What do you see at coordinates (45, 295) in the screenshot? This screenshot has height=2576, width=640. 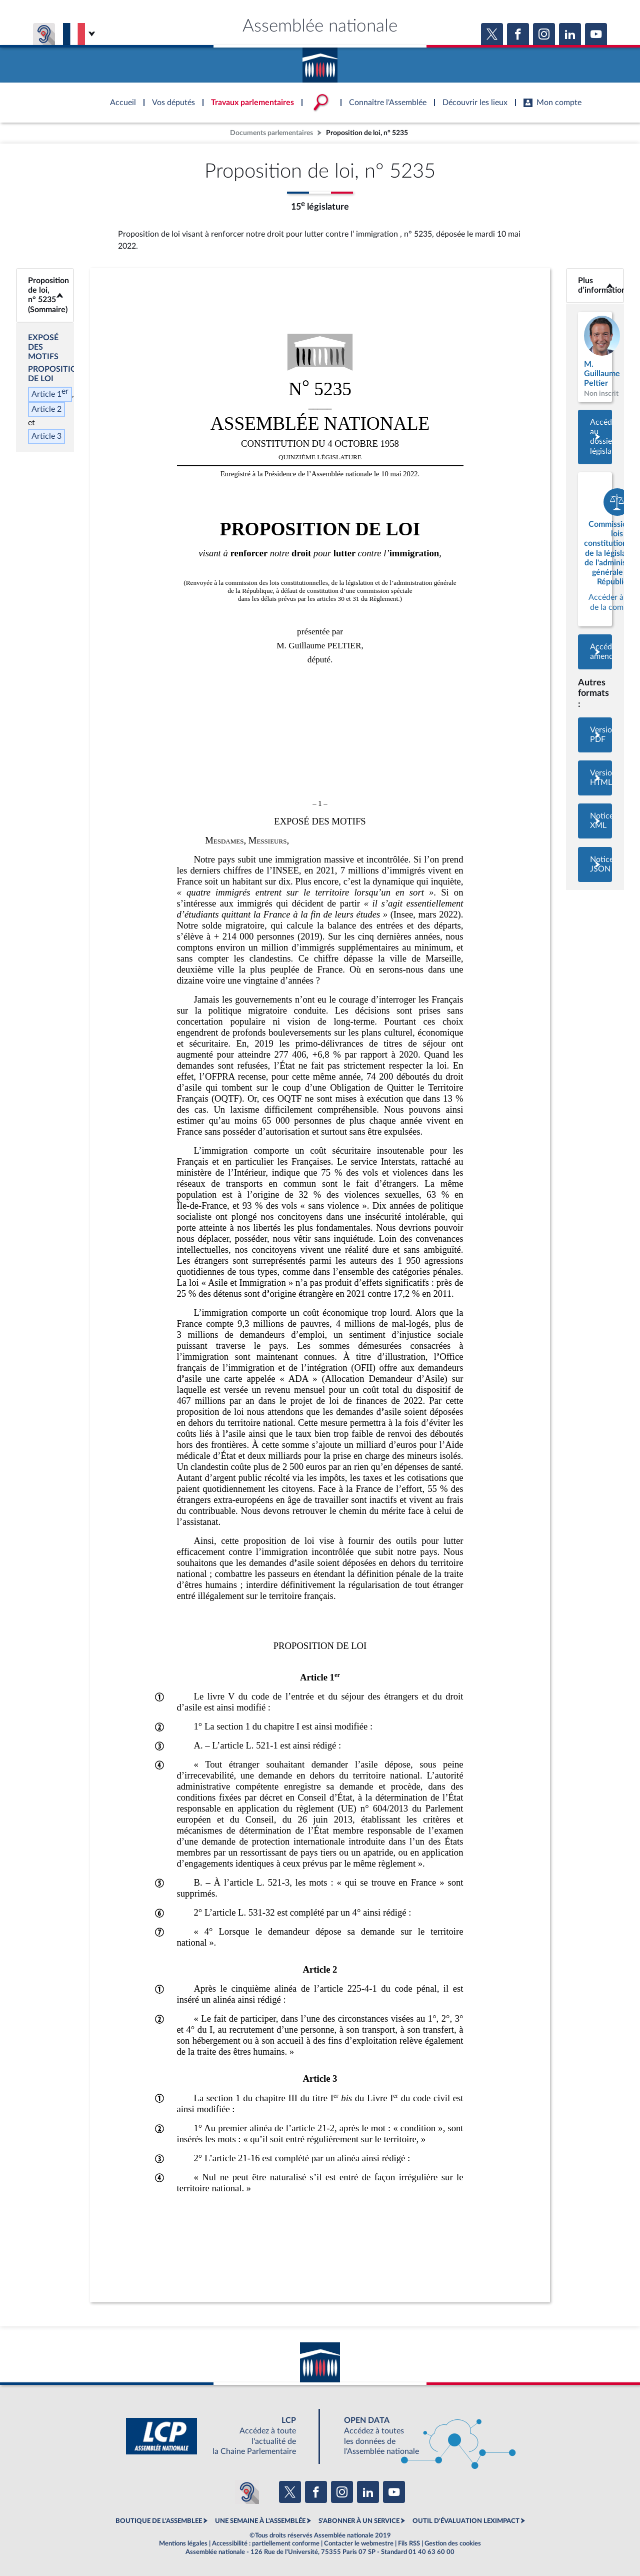 I see `<b>Proposition de loi, n° 5235 (Sommaire)</b>` at bounding box center [45, 295].